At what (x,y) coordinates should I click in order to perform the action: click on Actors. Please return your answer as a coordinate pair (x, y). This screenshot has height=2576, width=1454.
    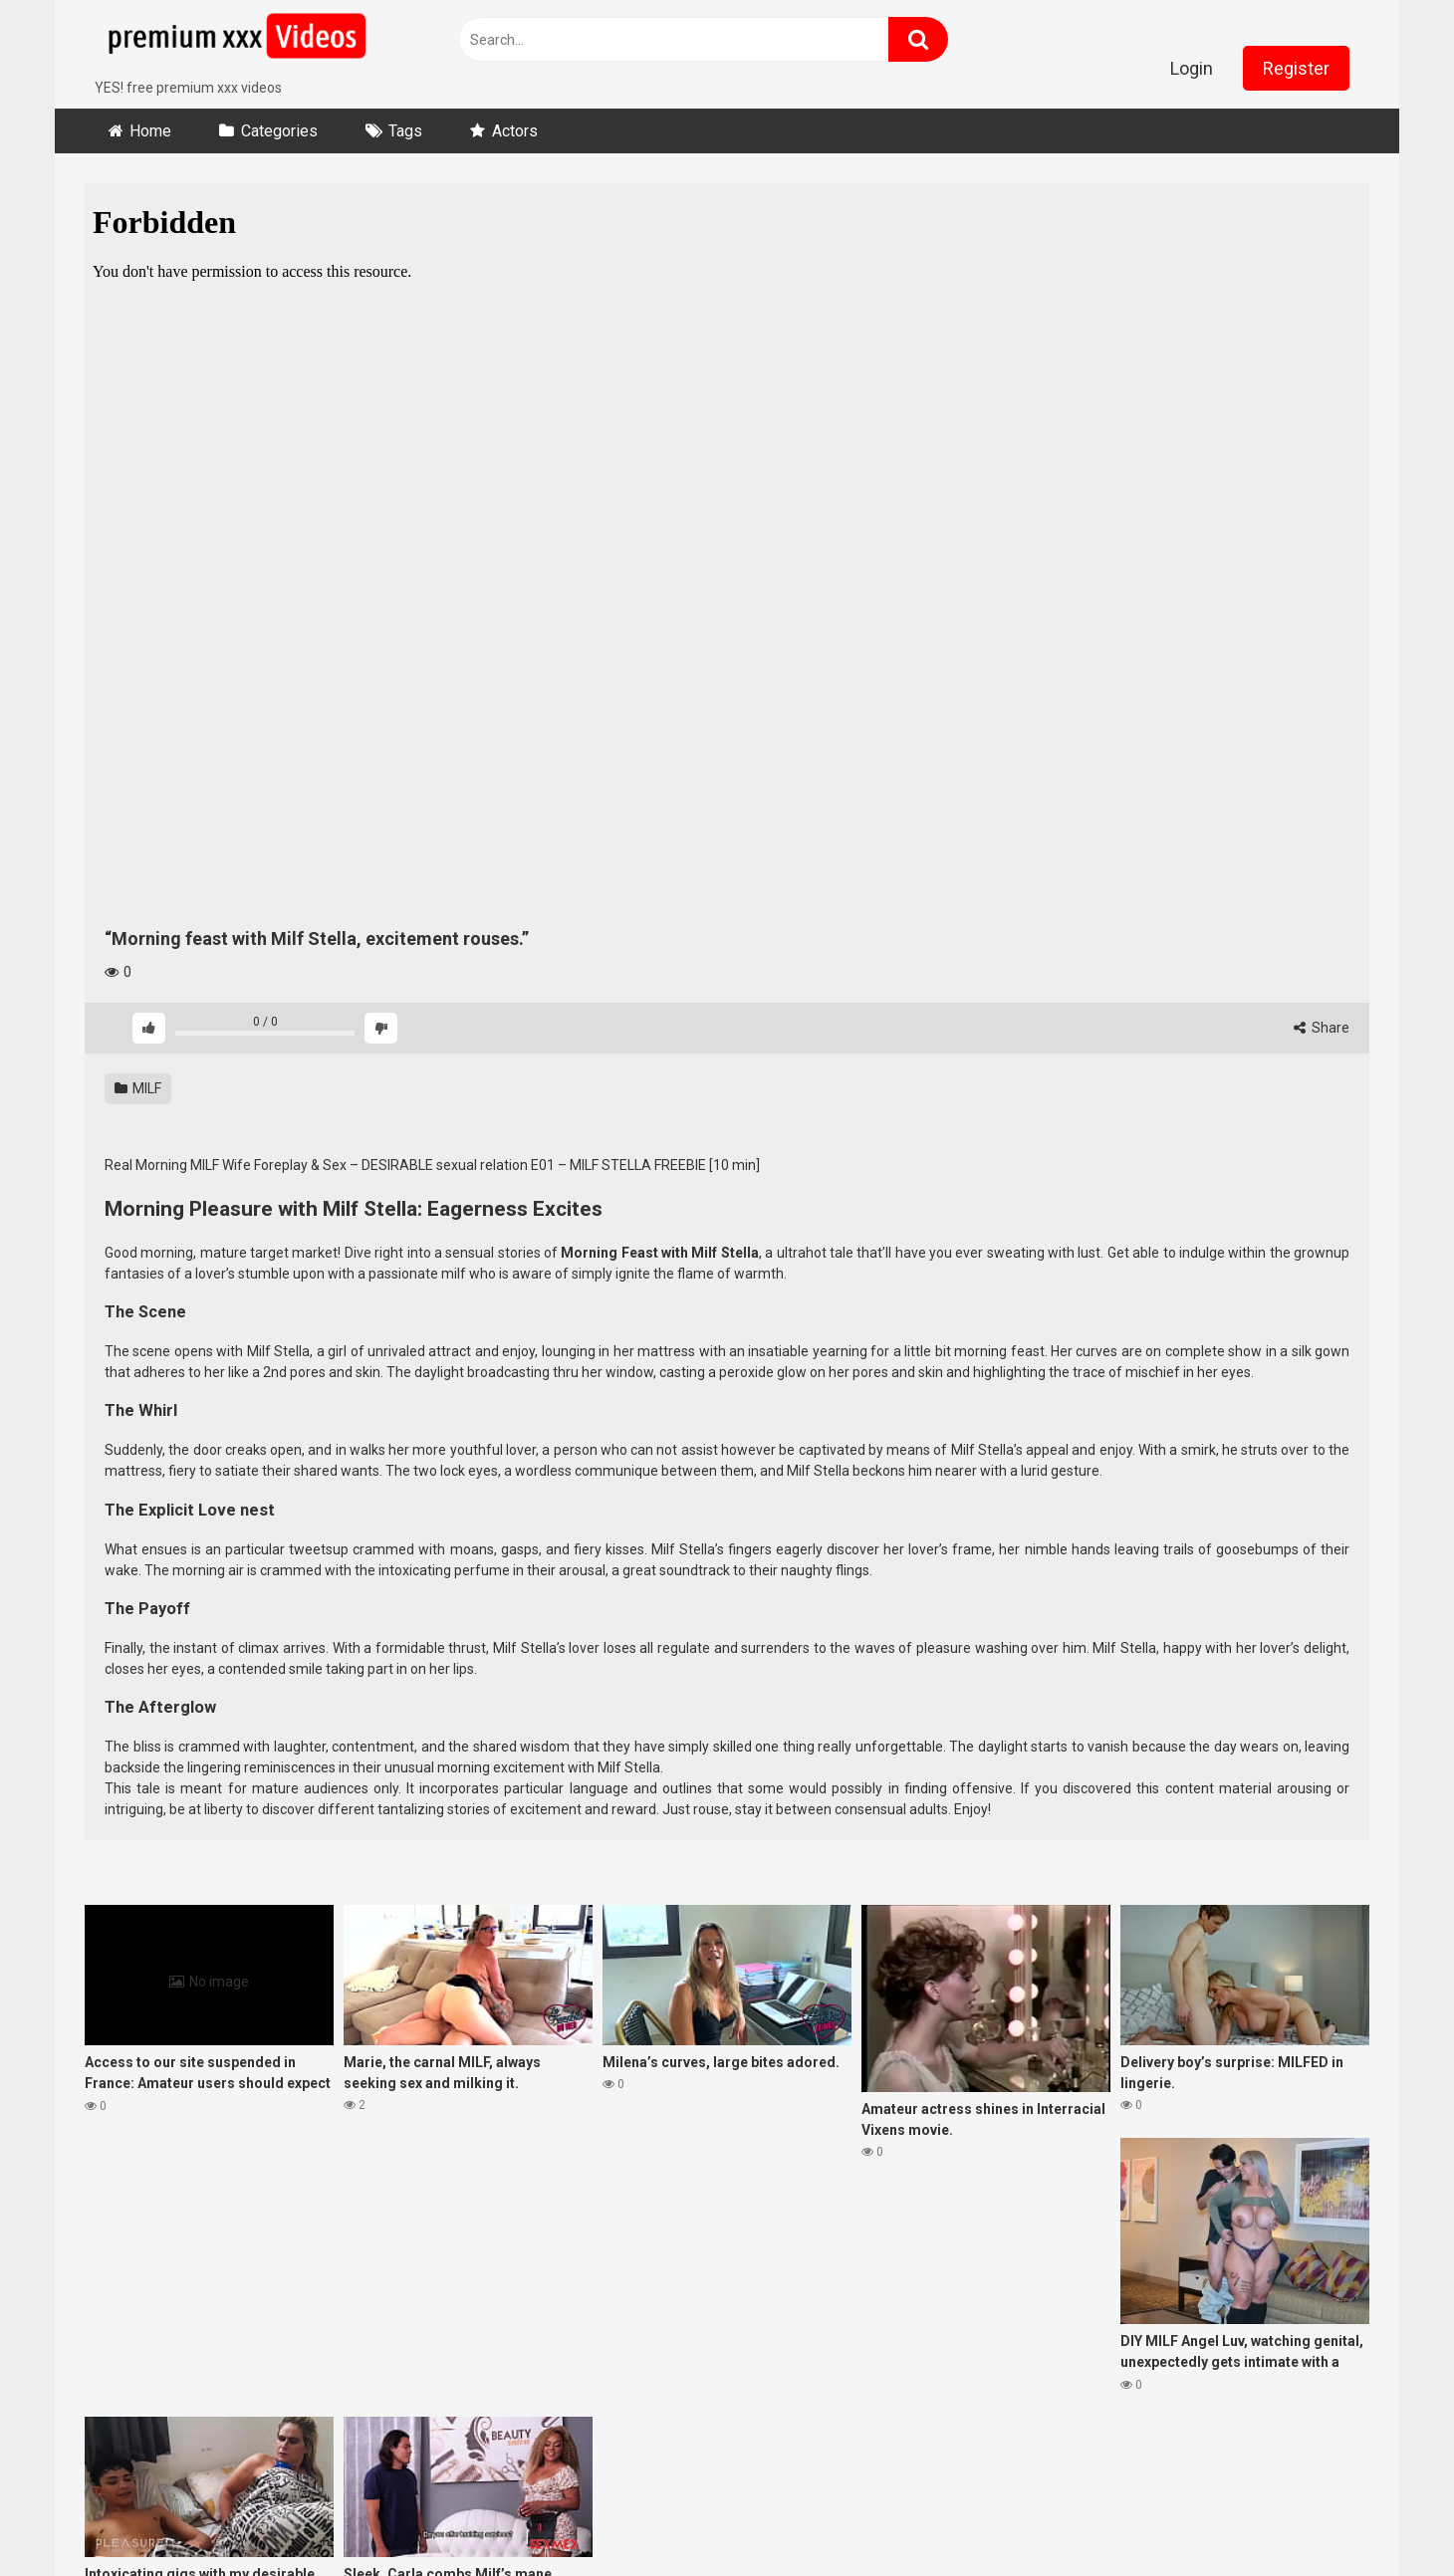
    Looking at the image, I should click on (515, 130).